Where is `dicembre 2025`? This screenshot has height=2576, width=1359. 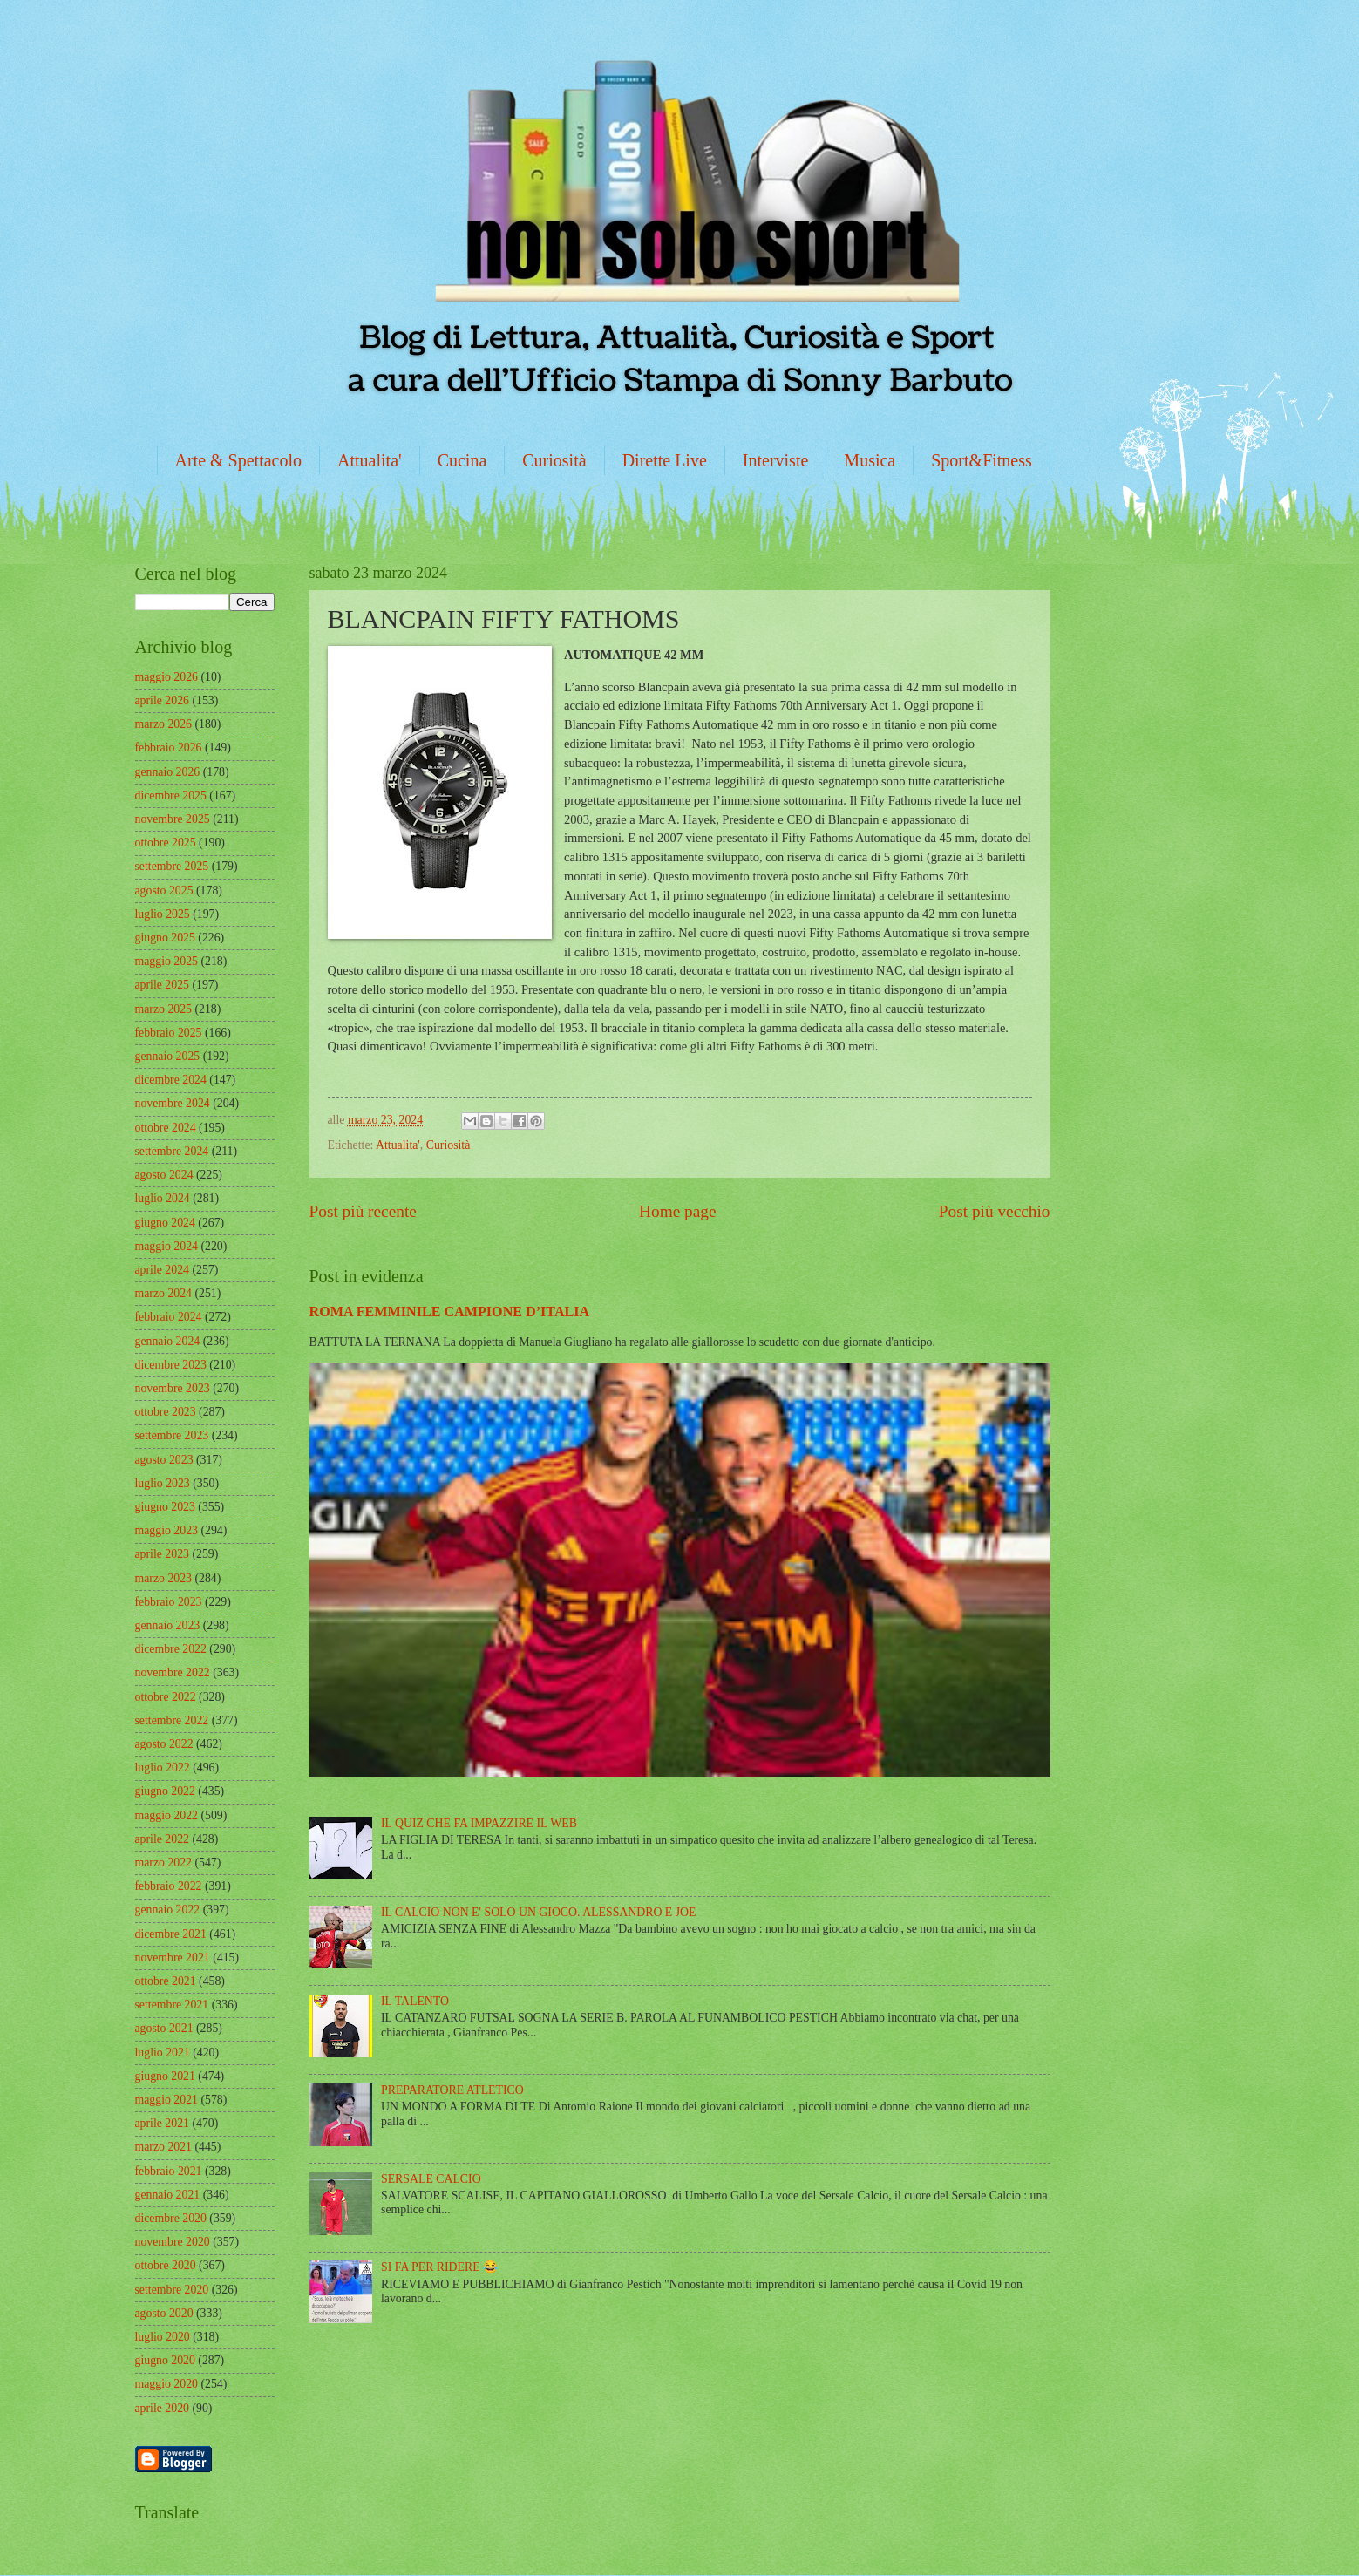
dicembre 2025 is located at coordinates (171, 795).